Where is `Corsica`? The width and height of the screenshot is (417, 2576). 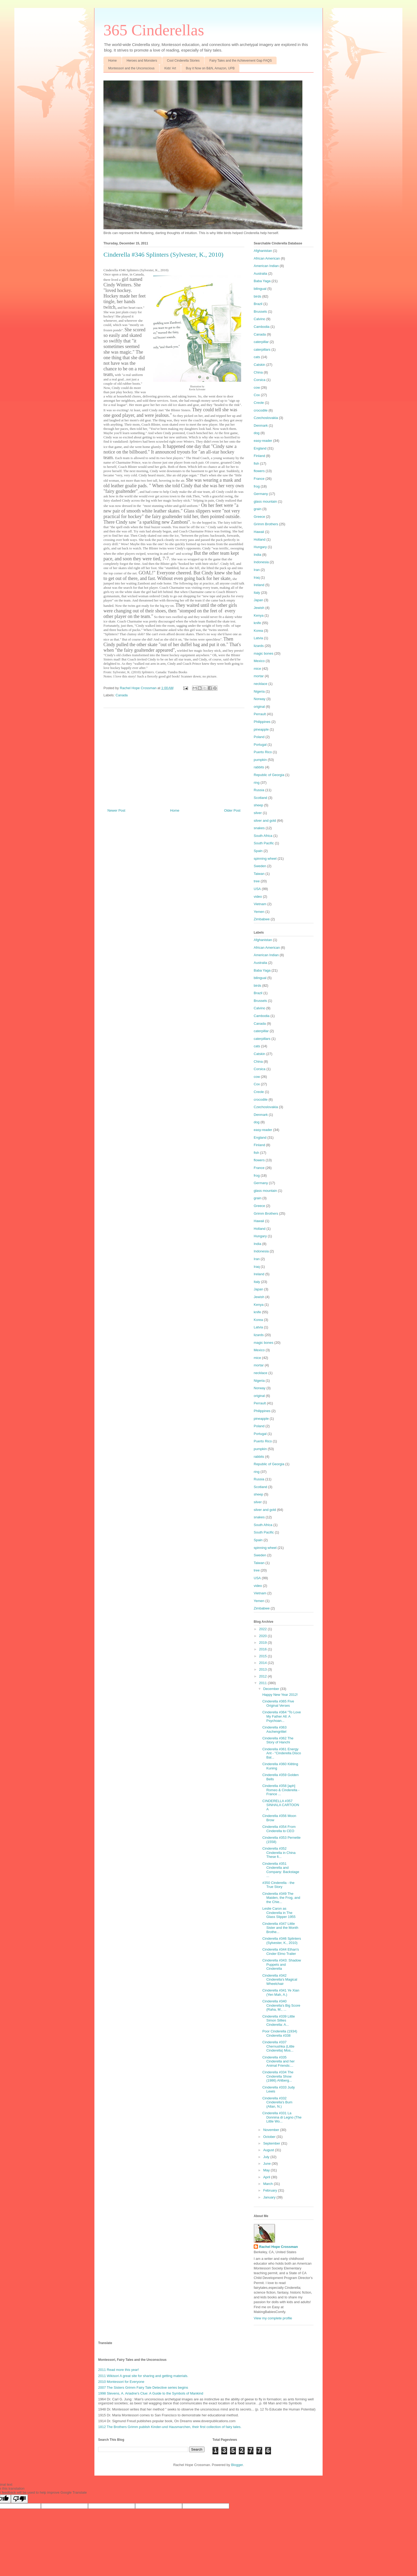 Corsica is located at coordinates (259, 380).